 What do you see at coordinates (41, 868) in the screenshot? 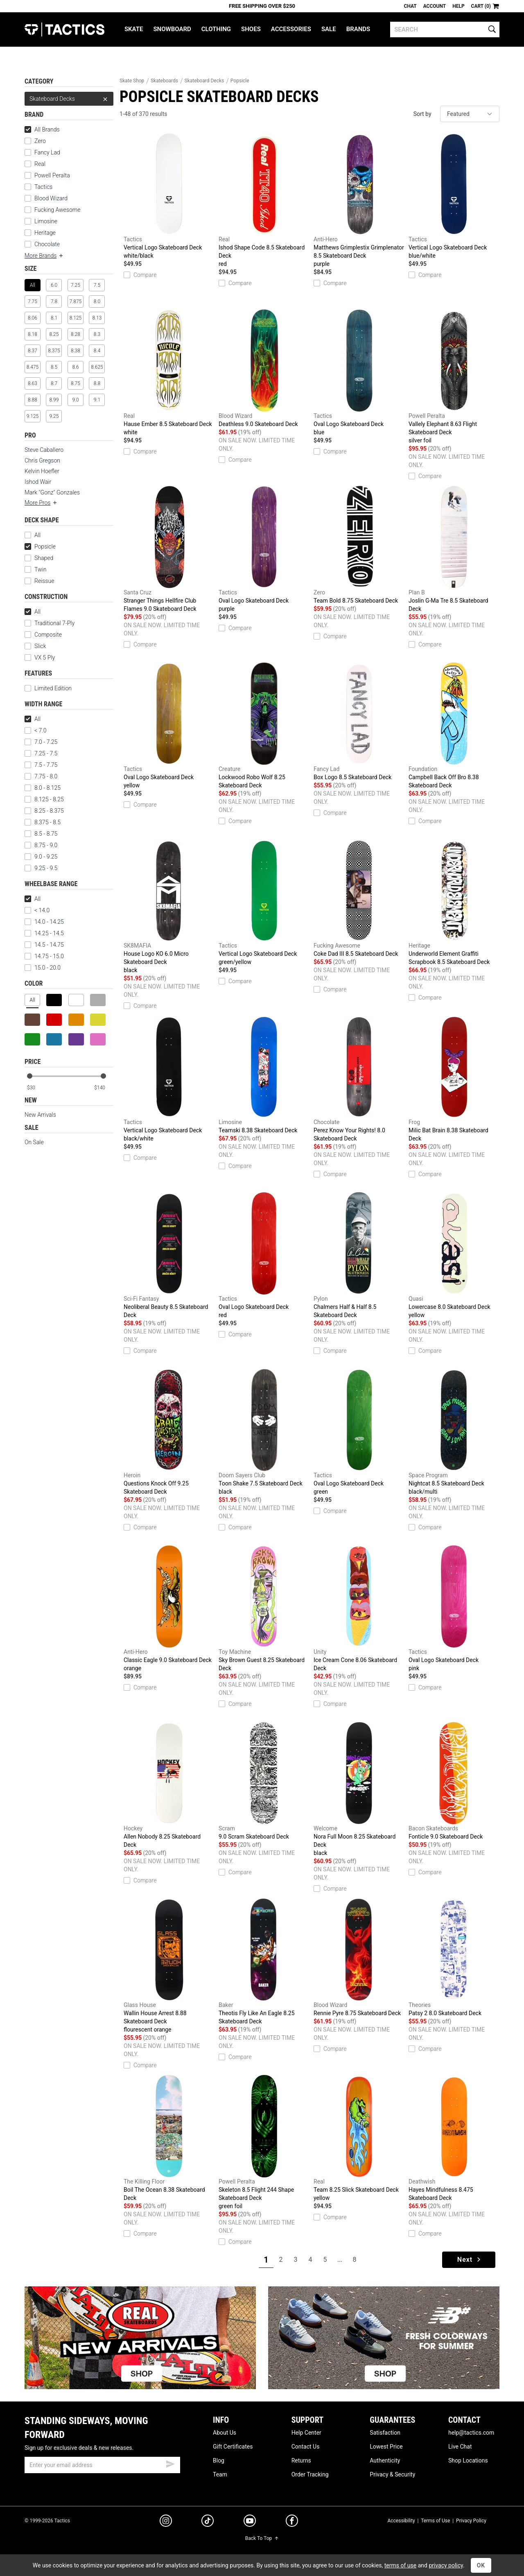
I see `9.25 - 9.5` at bounding box center [41, 868].